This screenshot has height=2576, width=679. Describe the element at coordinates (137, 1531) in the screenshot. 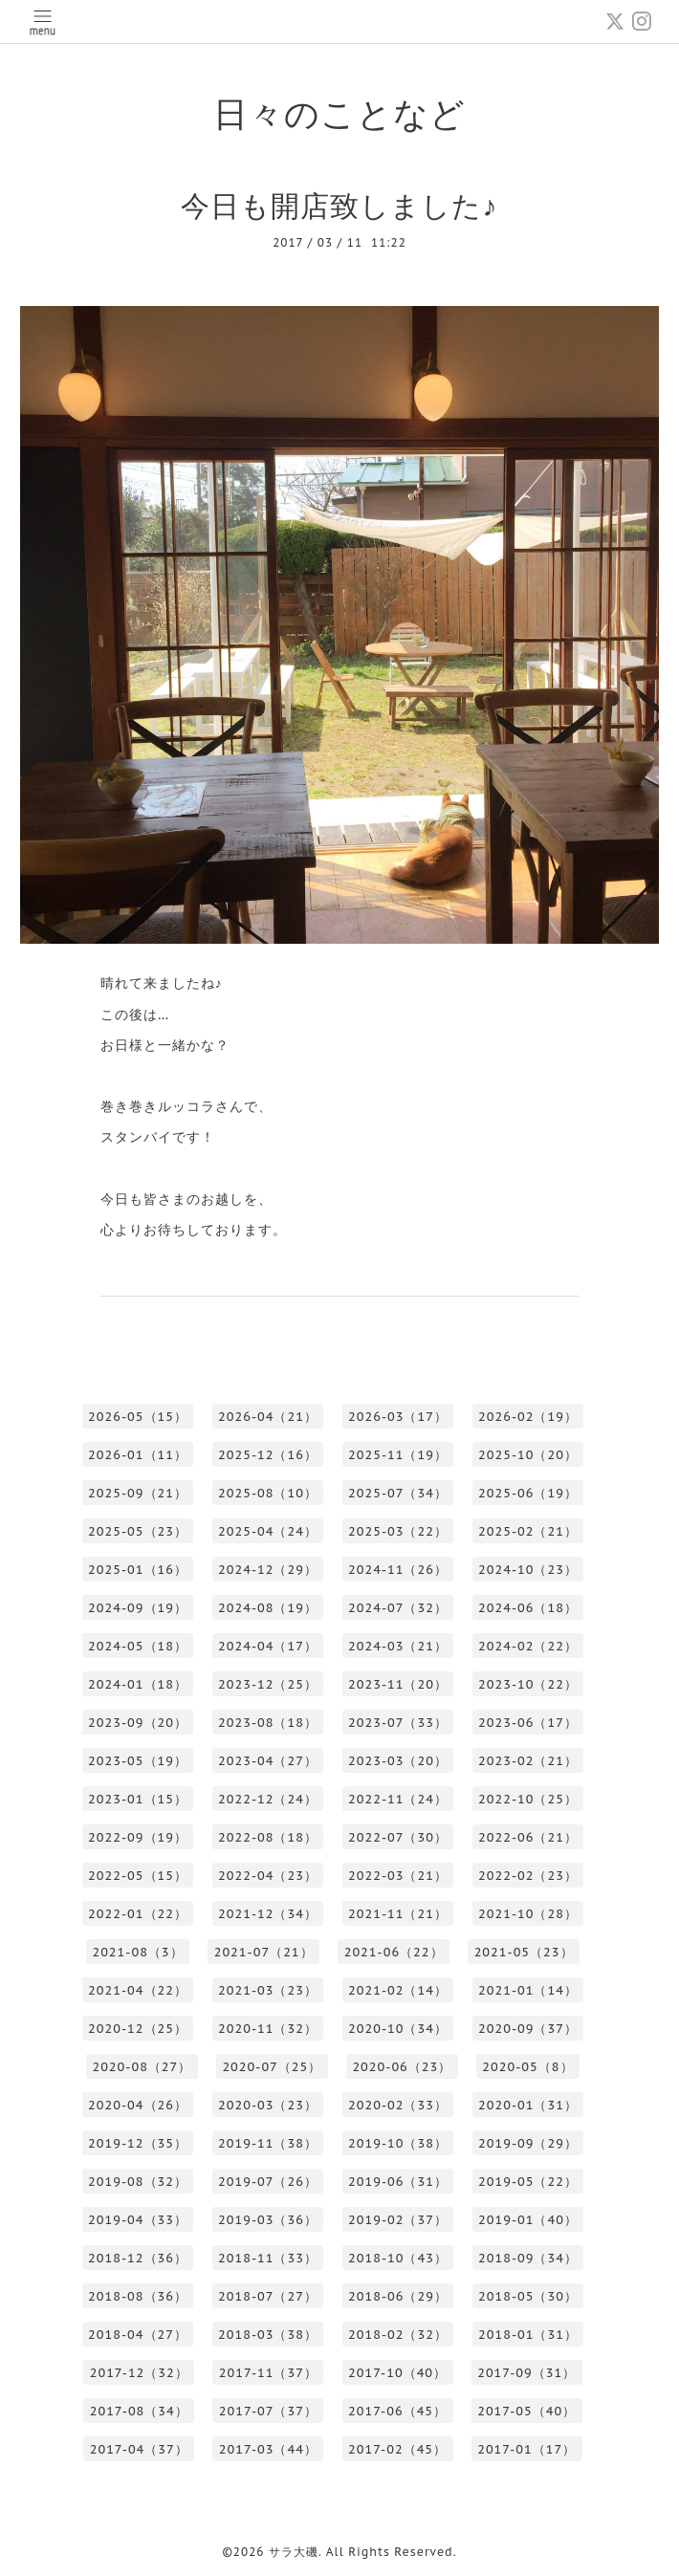

I see `2025-05（23）` at that location.